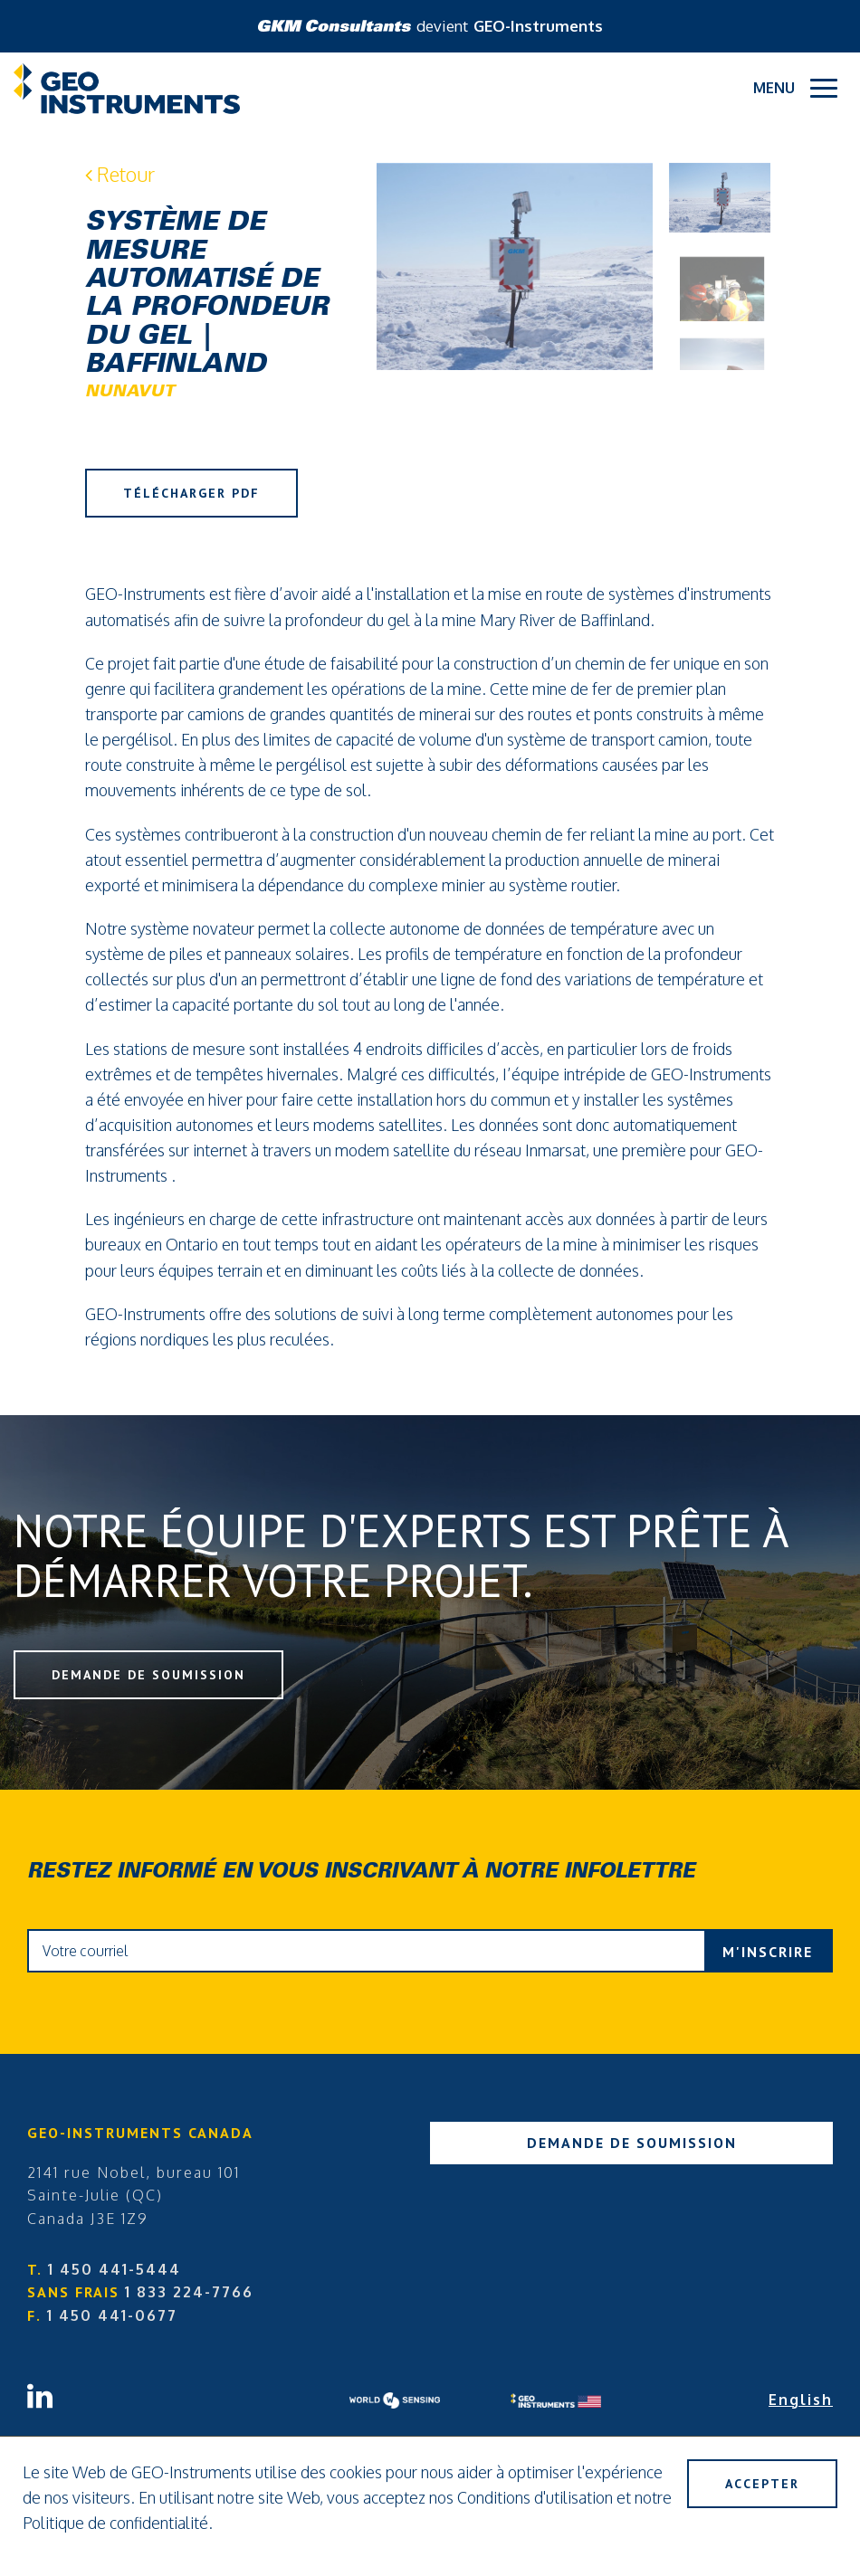 The width and height of the screenshot is (860, 2576). What do you see at coordinates (115, 2523) in the screenshot?
I see `Politique de confidentialité` at bounding box center [115, 2523].